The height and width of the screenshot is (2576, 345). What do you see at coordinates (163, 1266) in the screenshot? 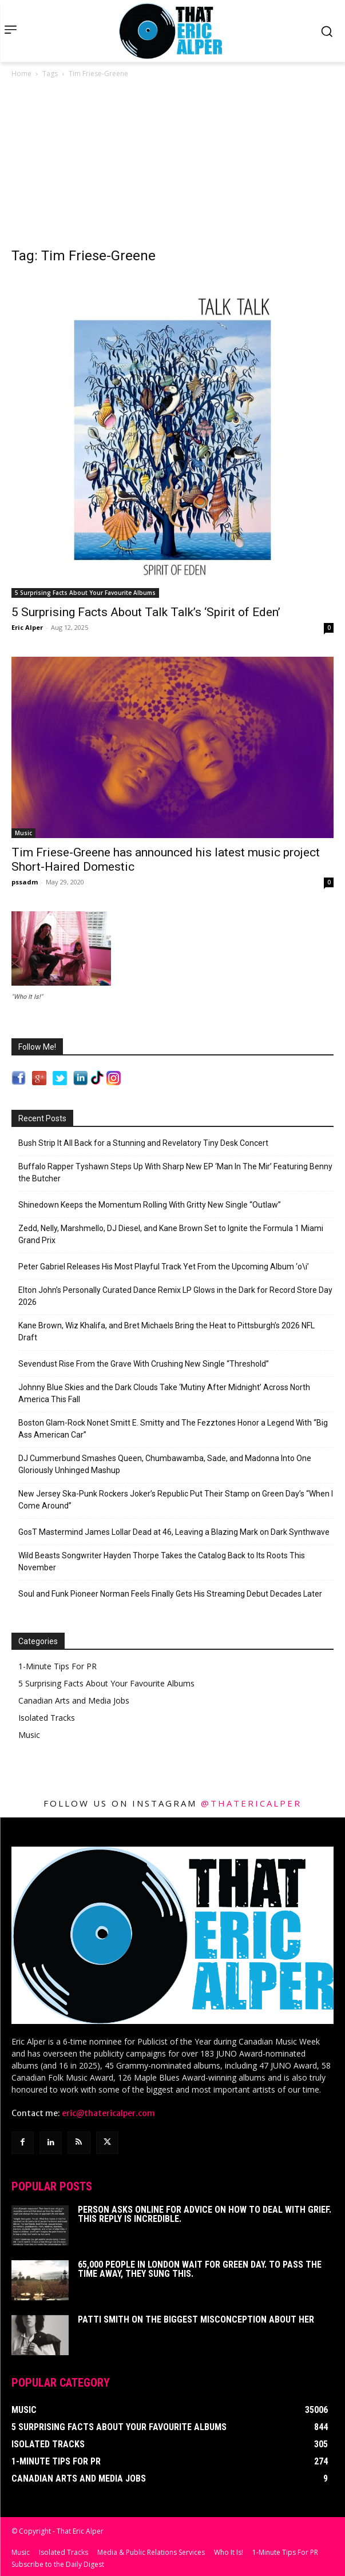
I see `Peter Gabriel Releases His Most Playful Track Yet From the Upcoming Album ‘o\i’` at bounding box center [163, 1266].